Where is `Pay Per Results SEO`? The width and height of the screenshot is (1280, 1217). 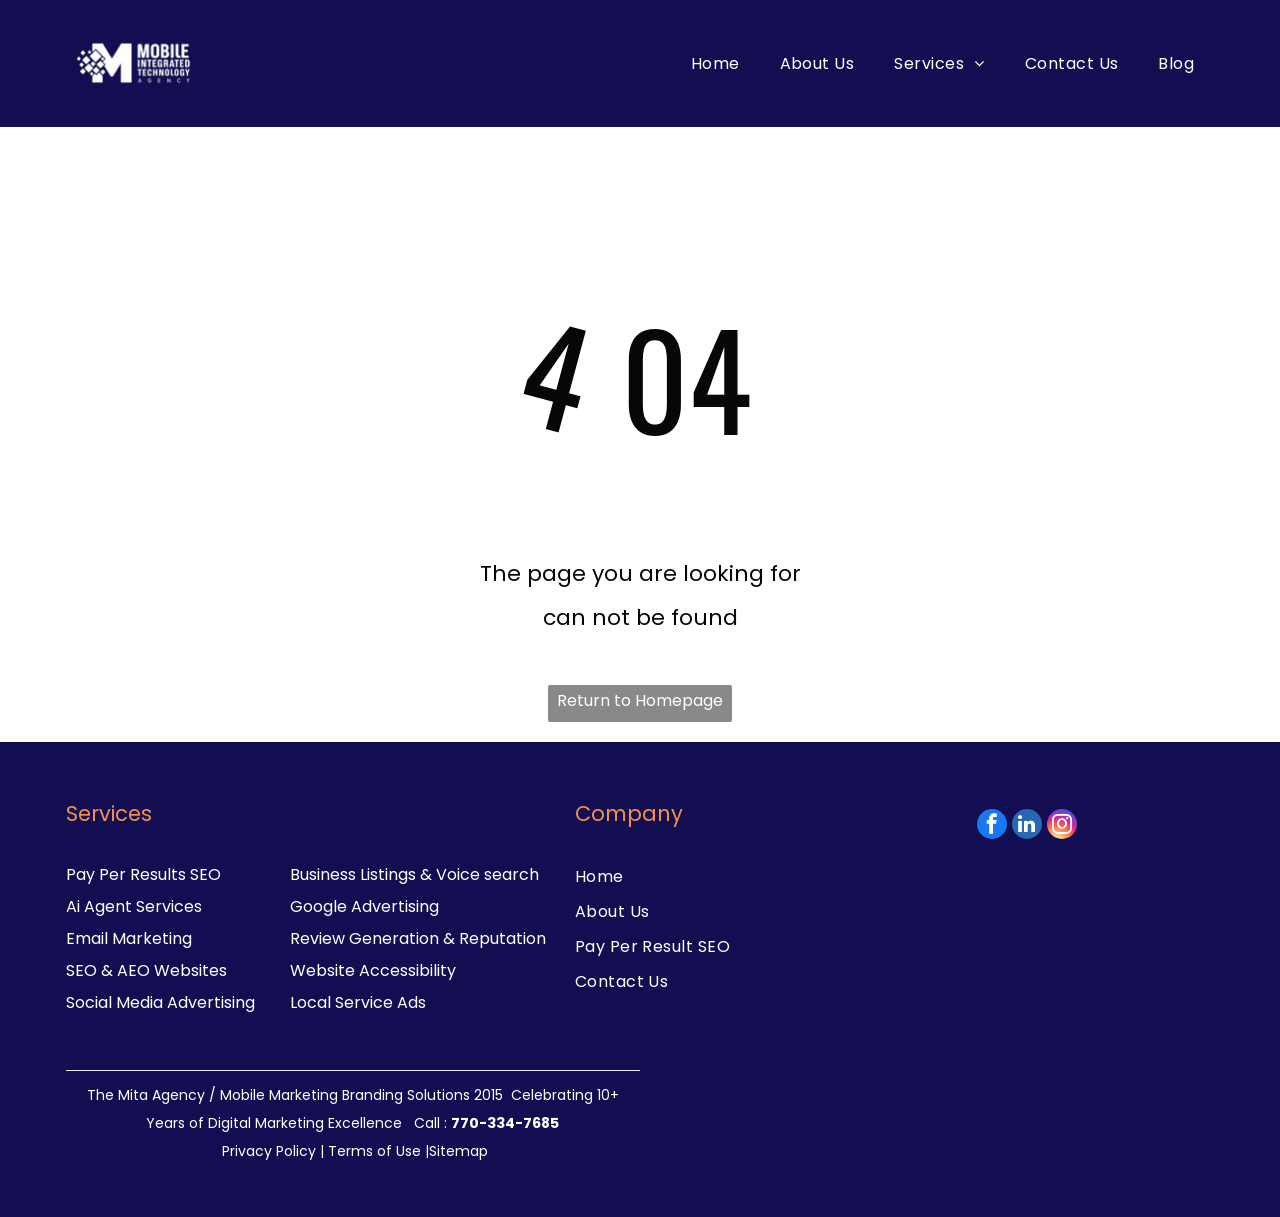
Pay Per Results SEO is located at coordinates (143, 874).